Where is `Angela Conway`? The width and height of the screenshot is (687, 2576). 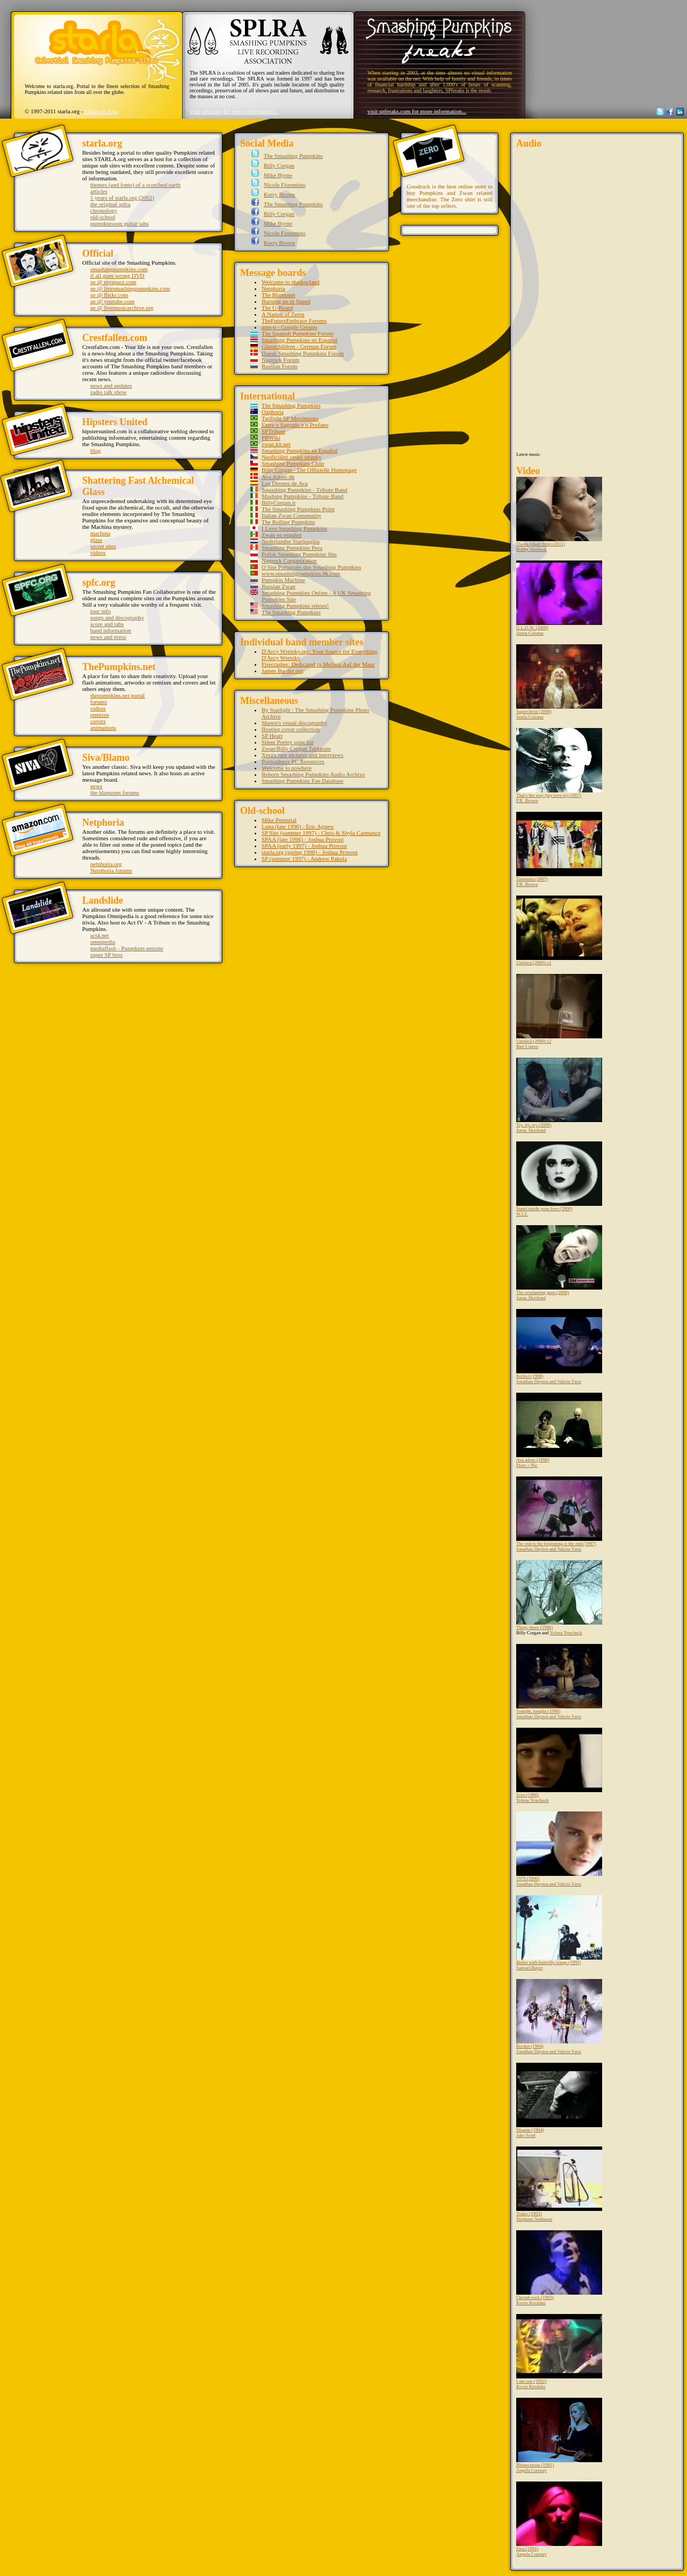 Angela Conway is located at coordinates (531, 2470).